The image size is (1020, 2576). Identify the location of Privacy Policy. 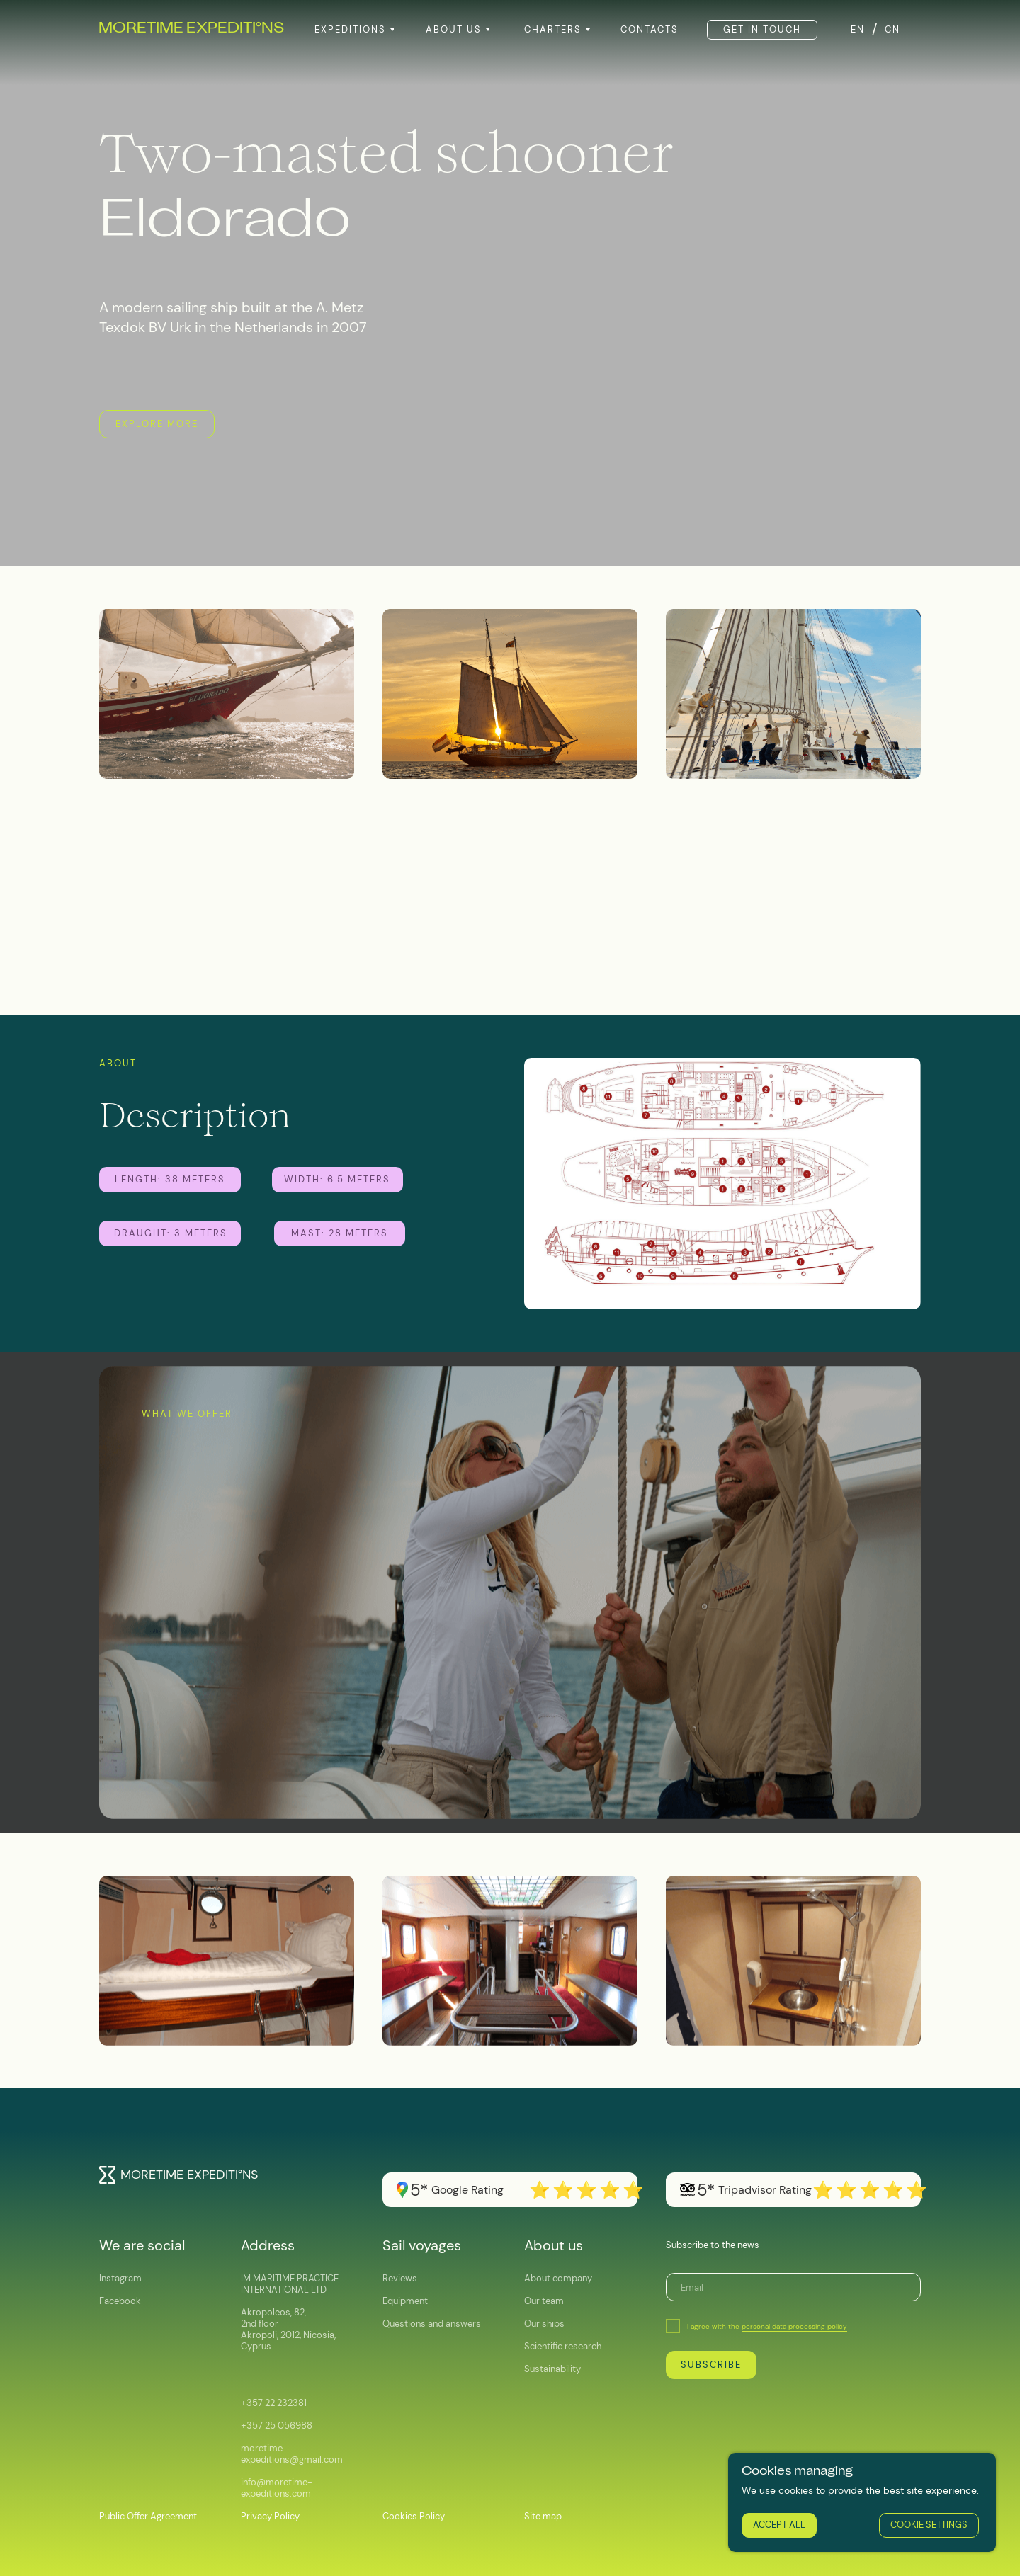
(270, 2516).